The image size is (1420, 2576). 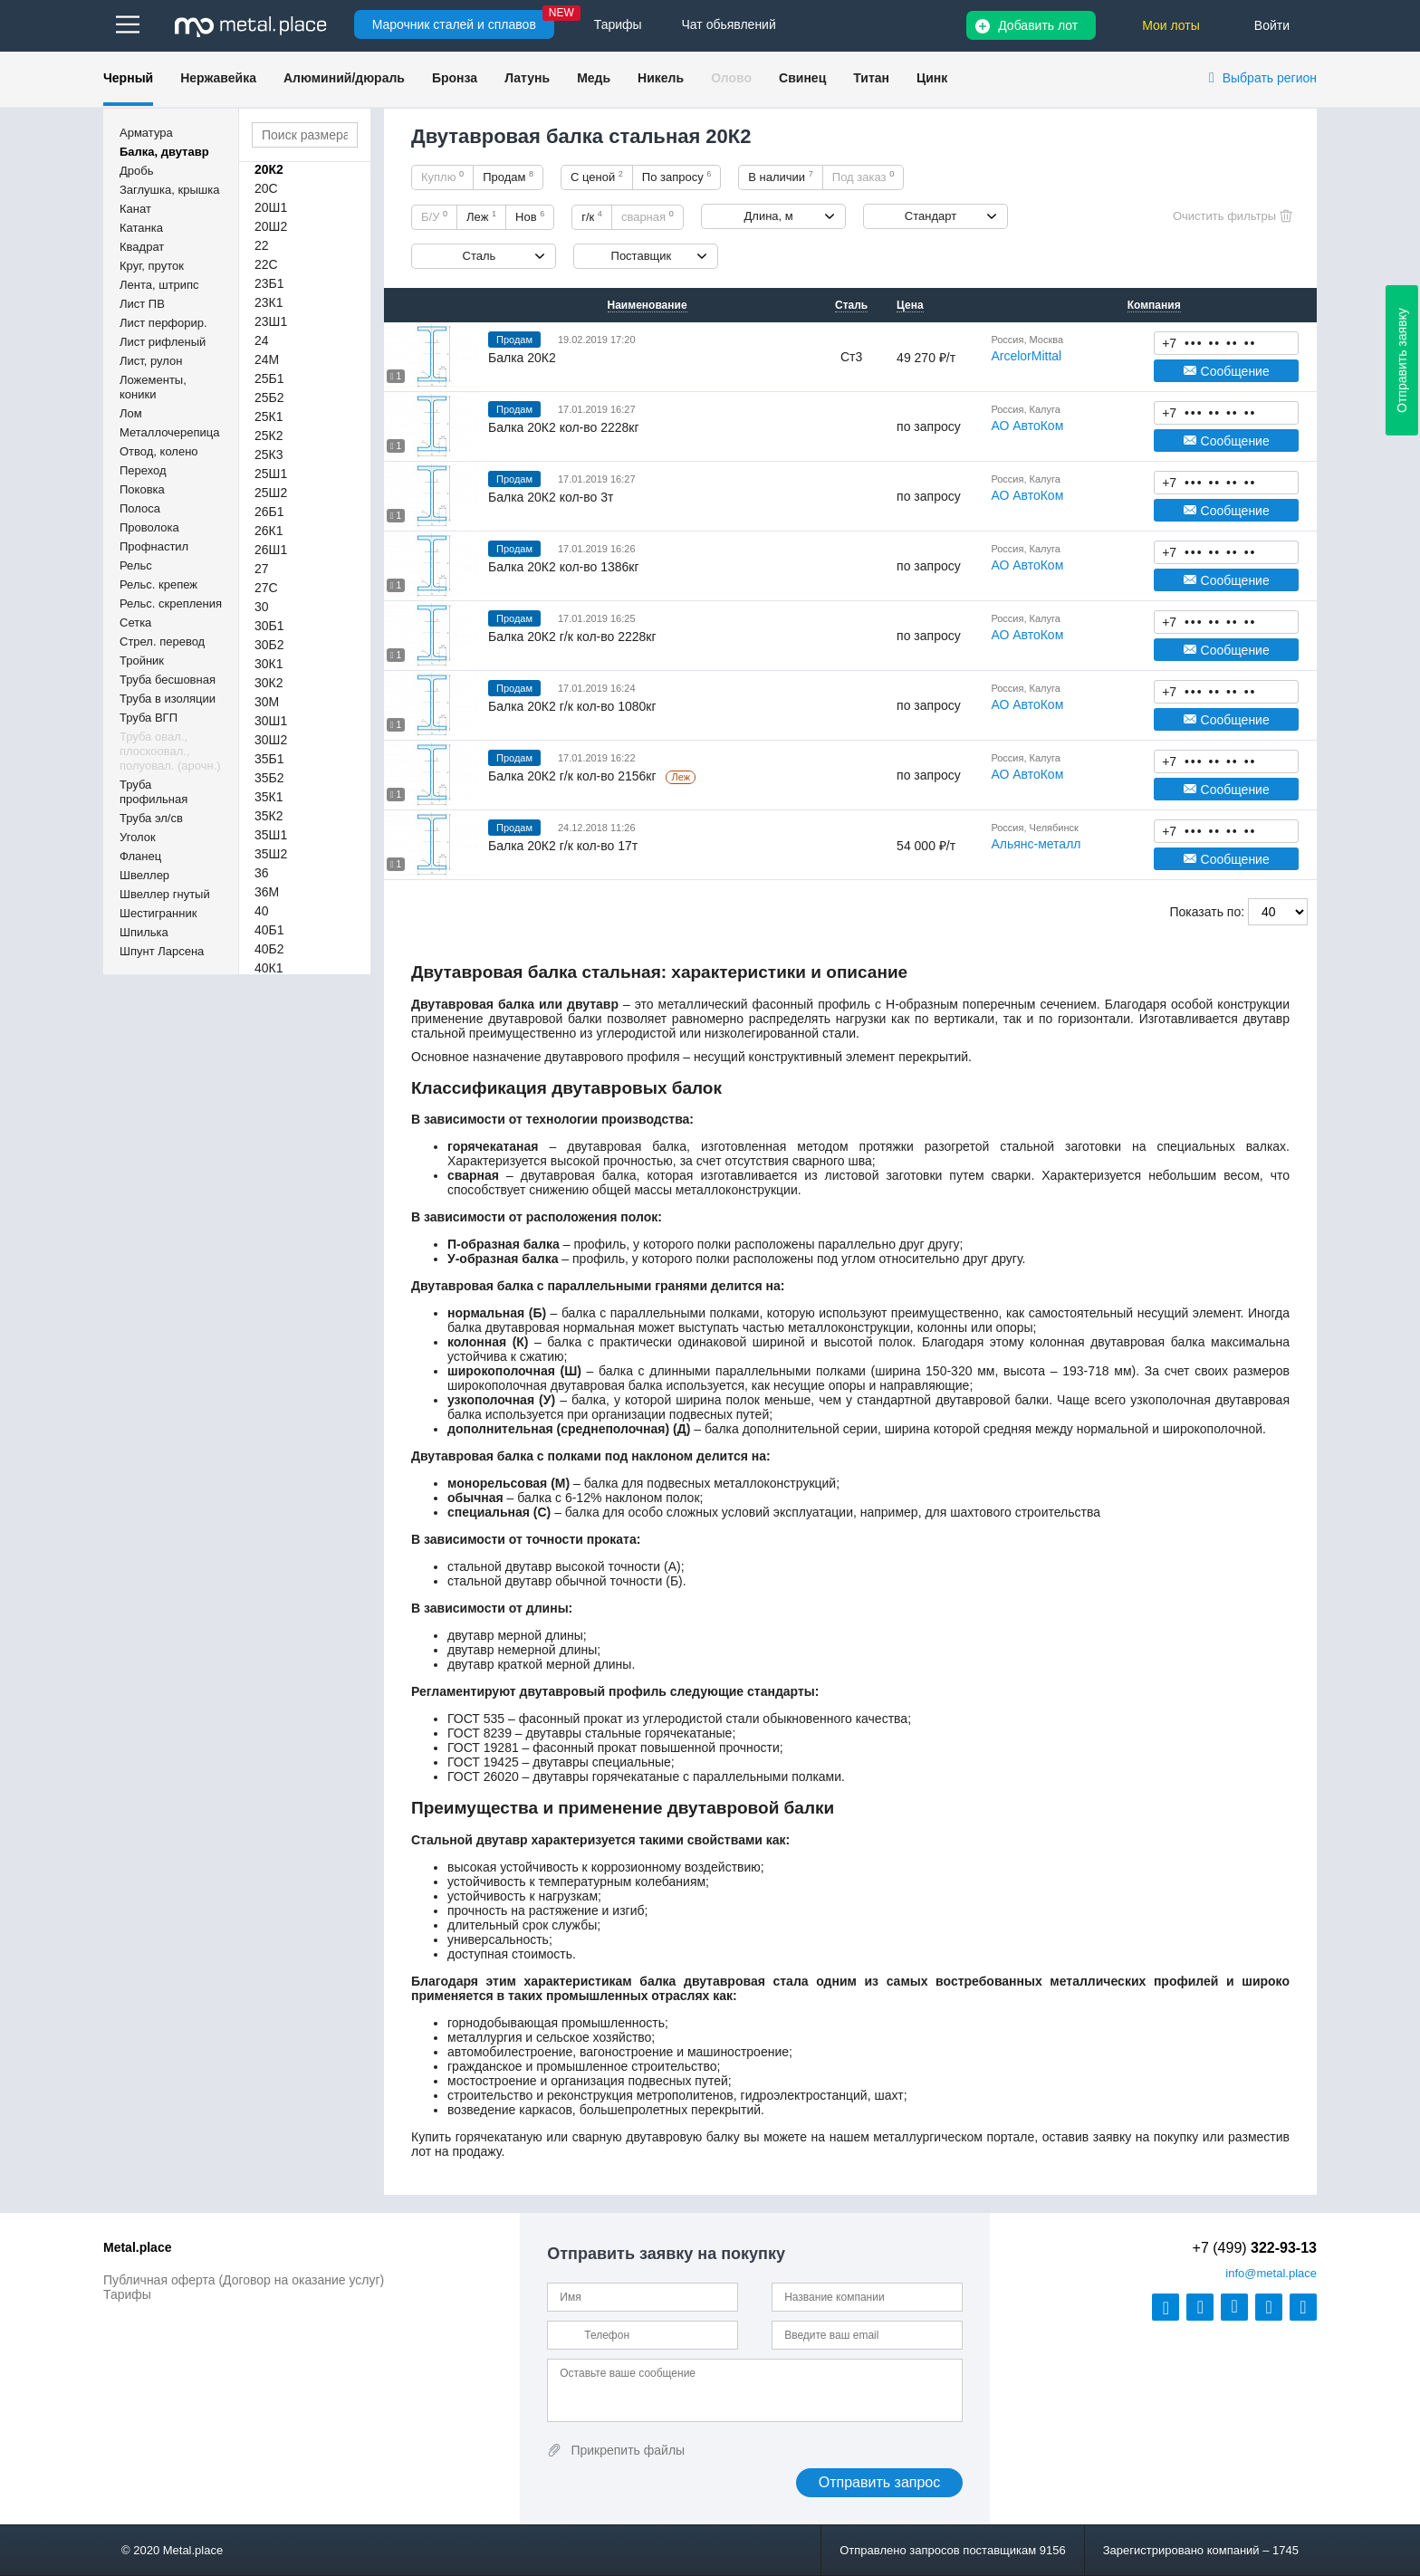 I want to click on Шпилька, so click(x=144, y=932).